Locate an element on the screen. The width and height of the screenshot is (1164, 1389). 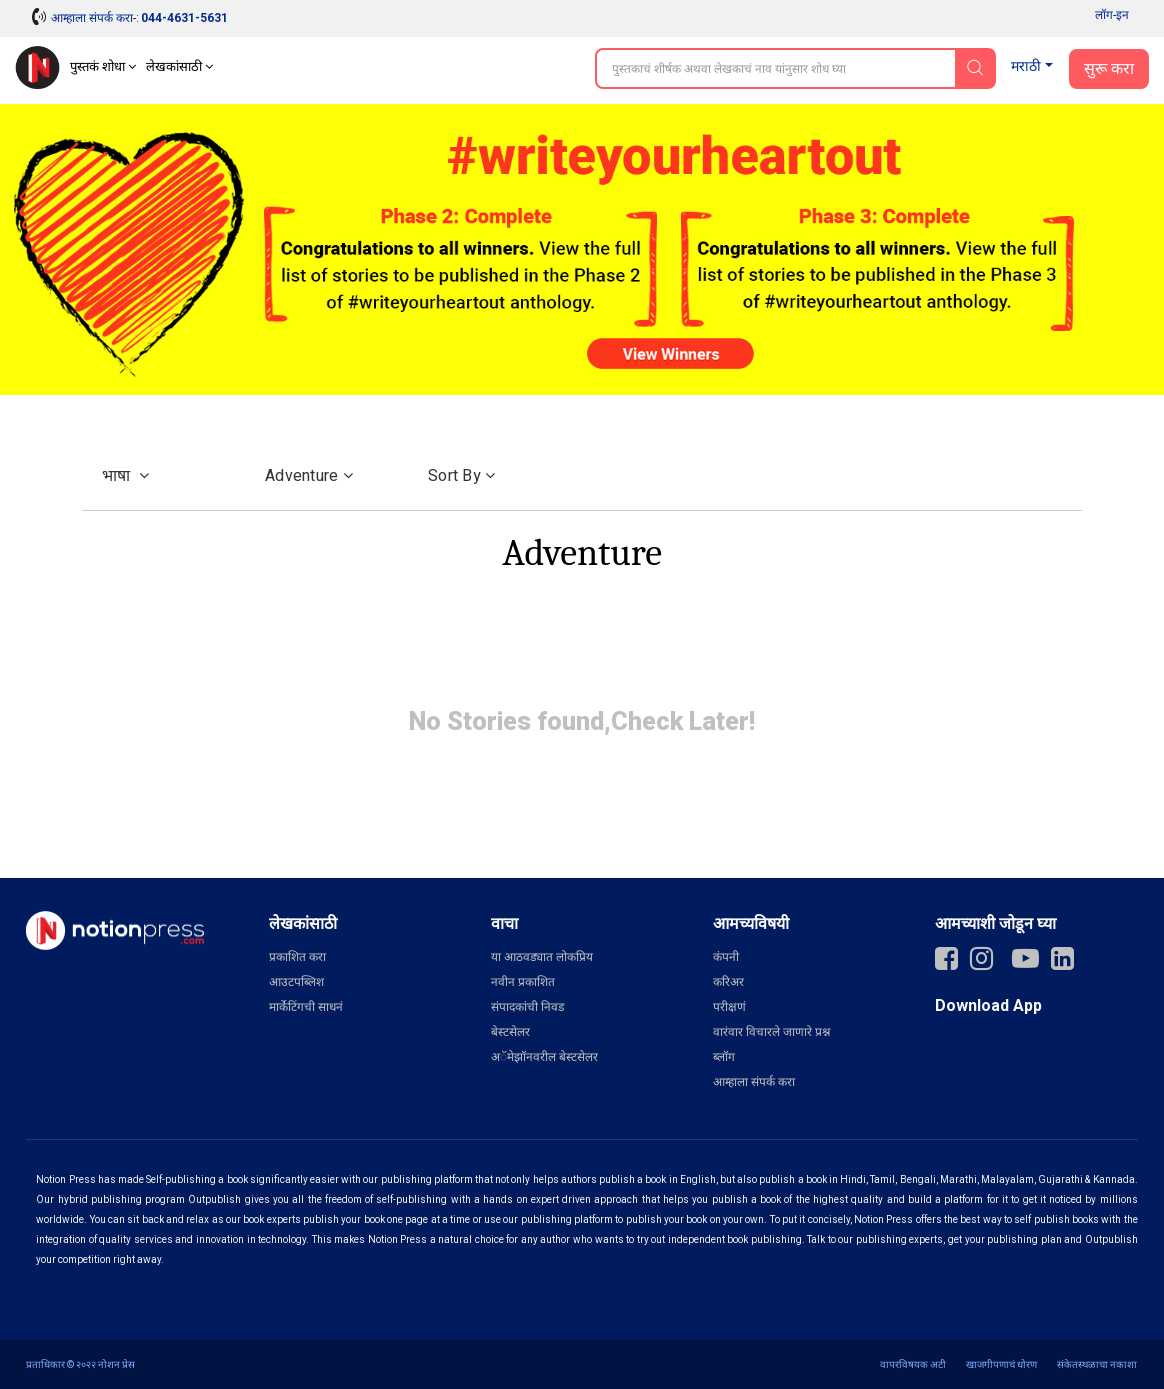
लेखकांसाठी is located at coordinates (179, 66).